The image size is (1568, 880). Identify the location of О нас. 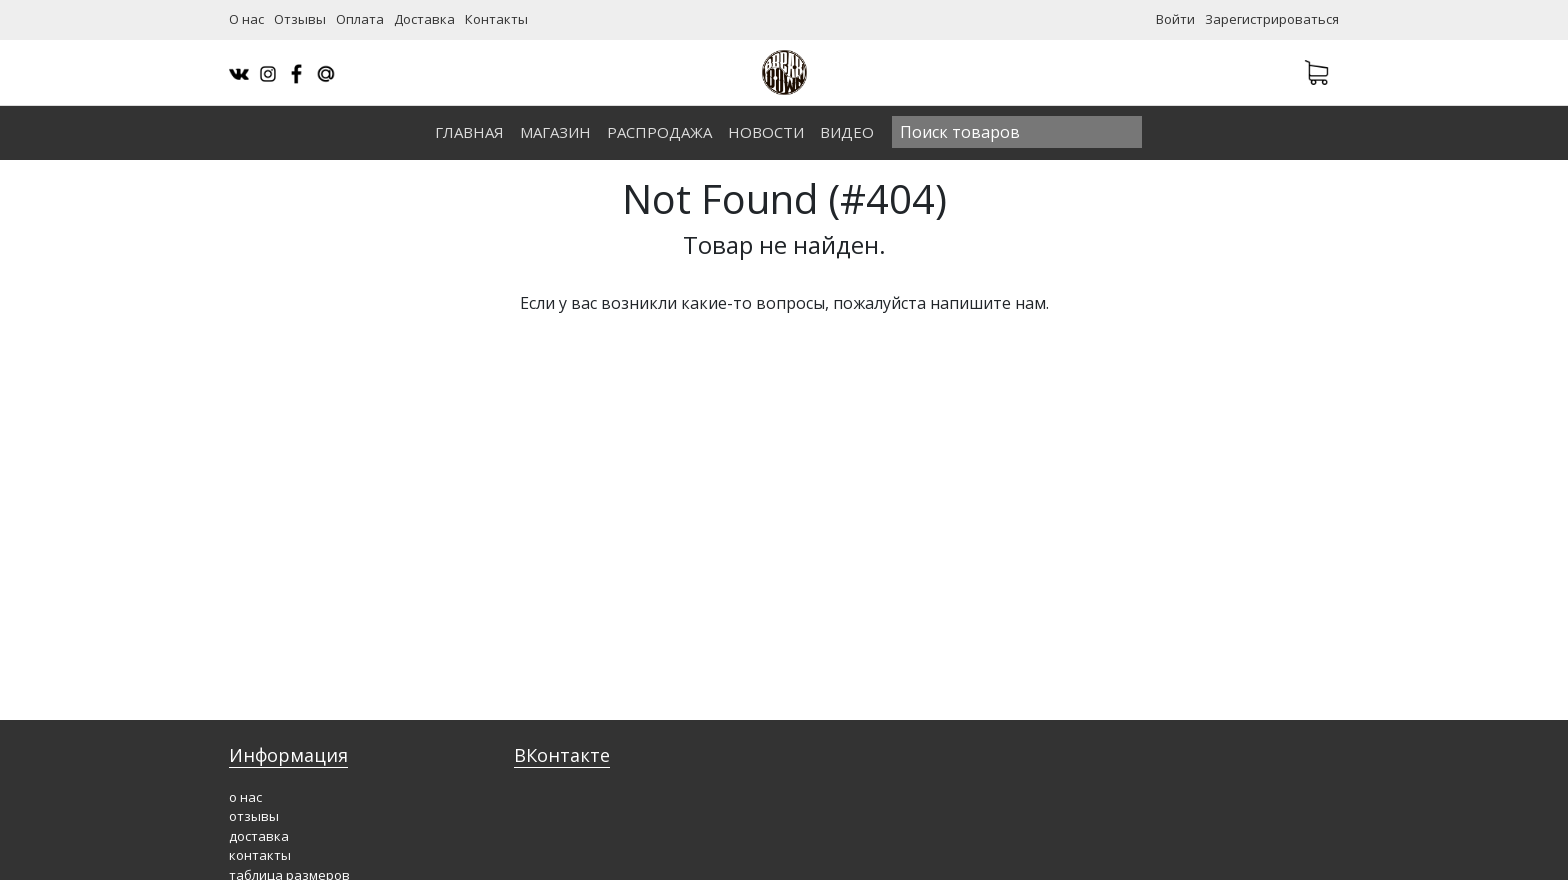
(246, 19).